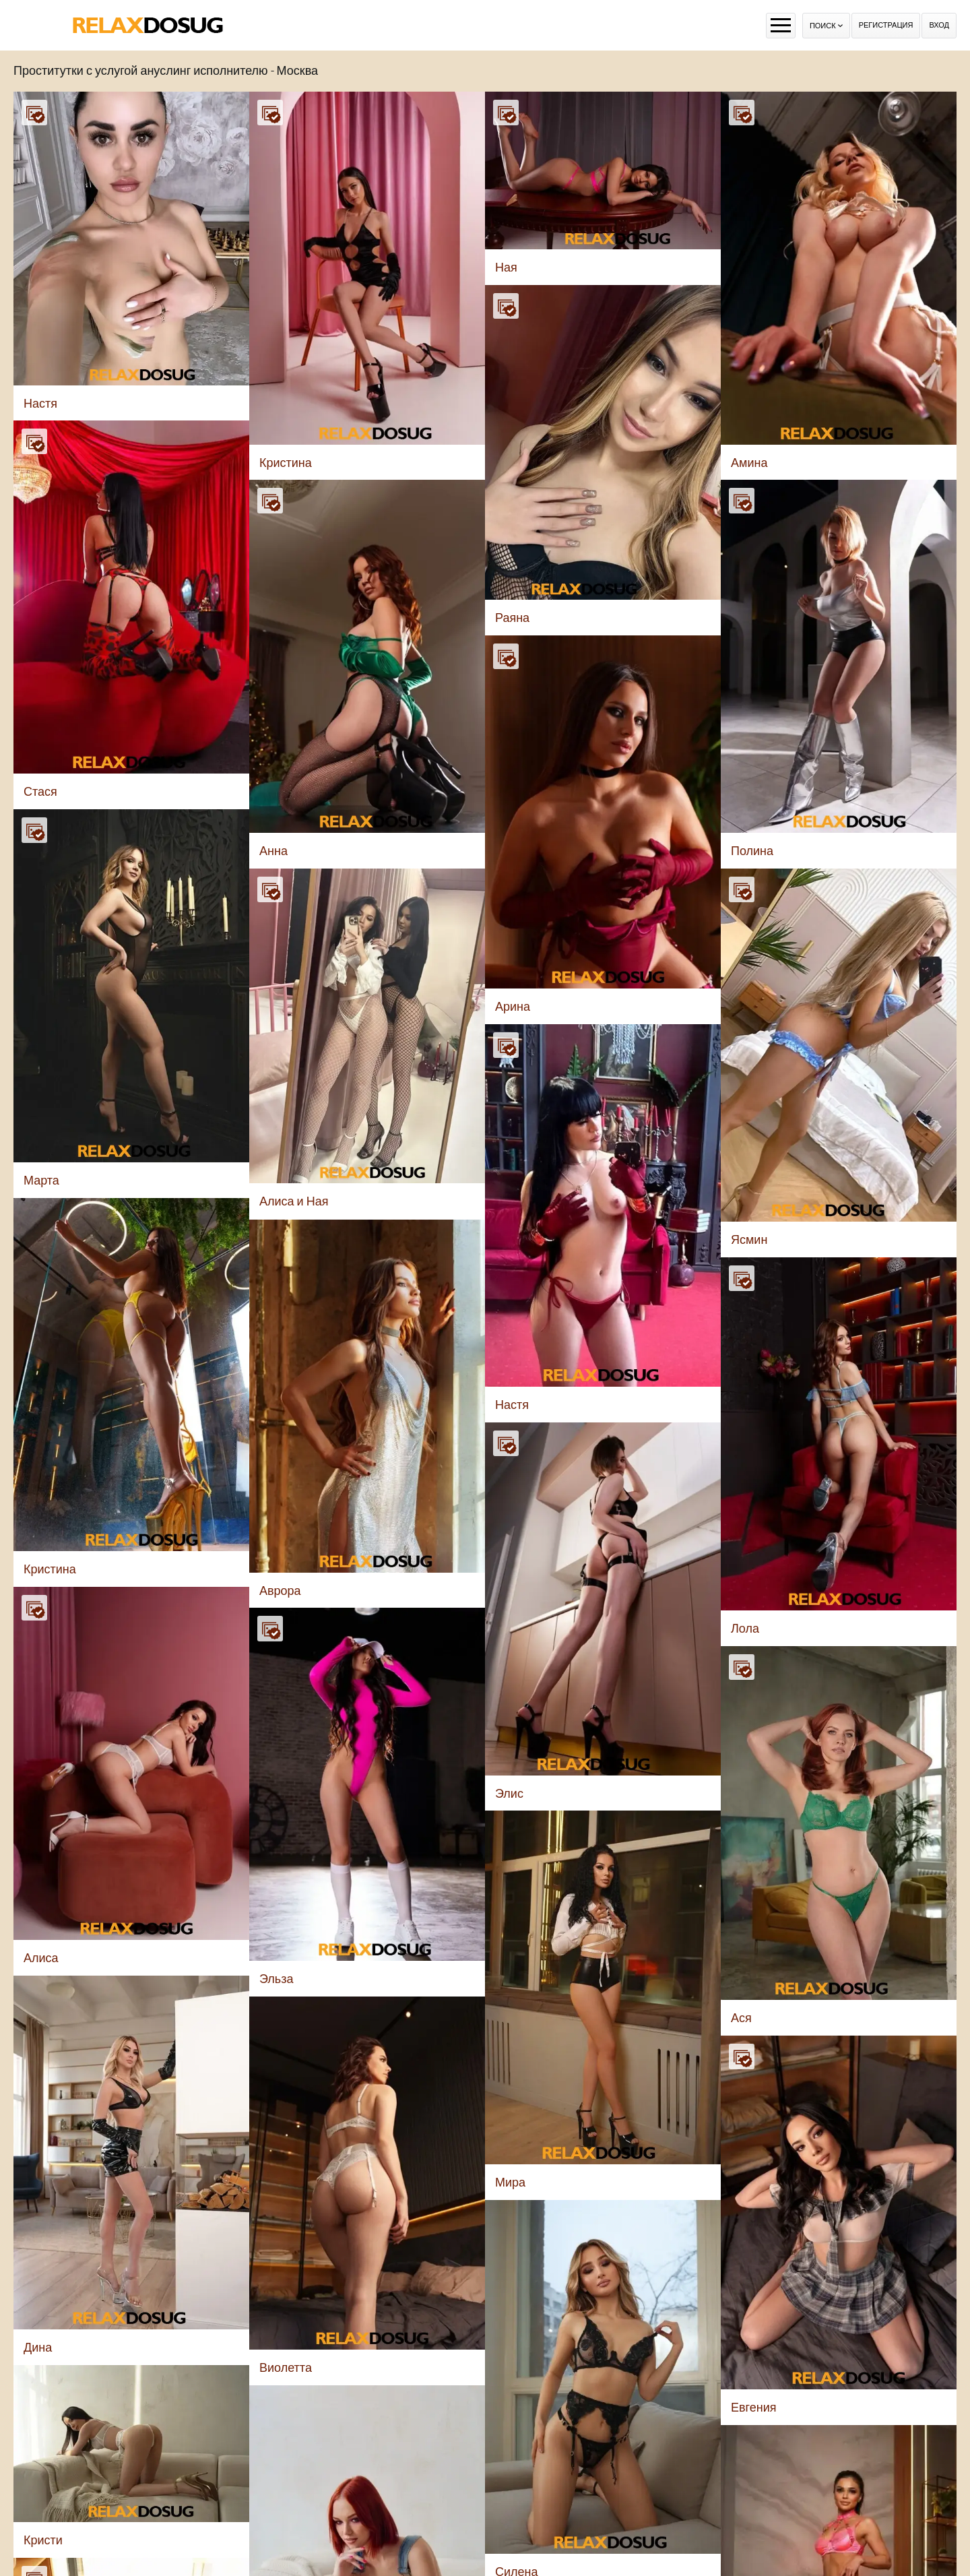  Describe the element at coordinates (38, 2347) in the screenshot. I see `Дина` at that location.